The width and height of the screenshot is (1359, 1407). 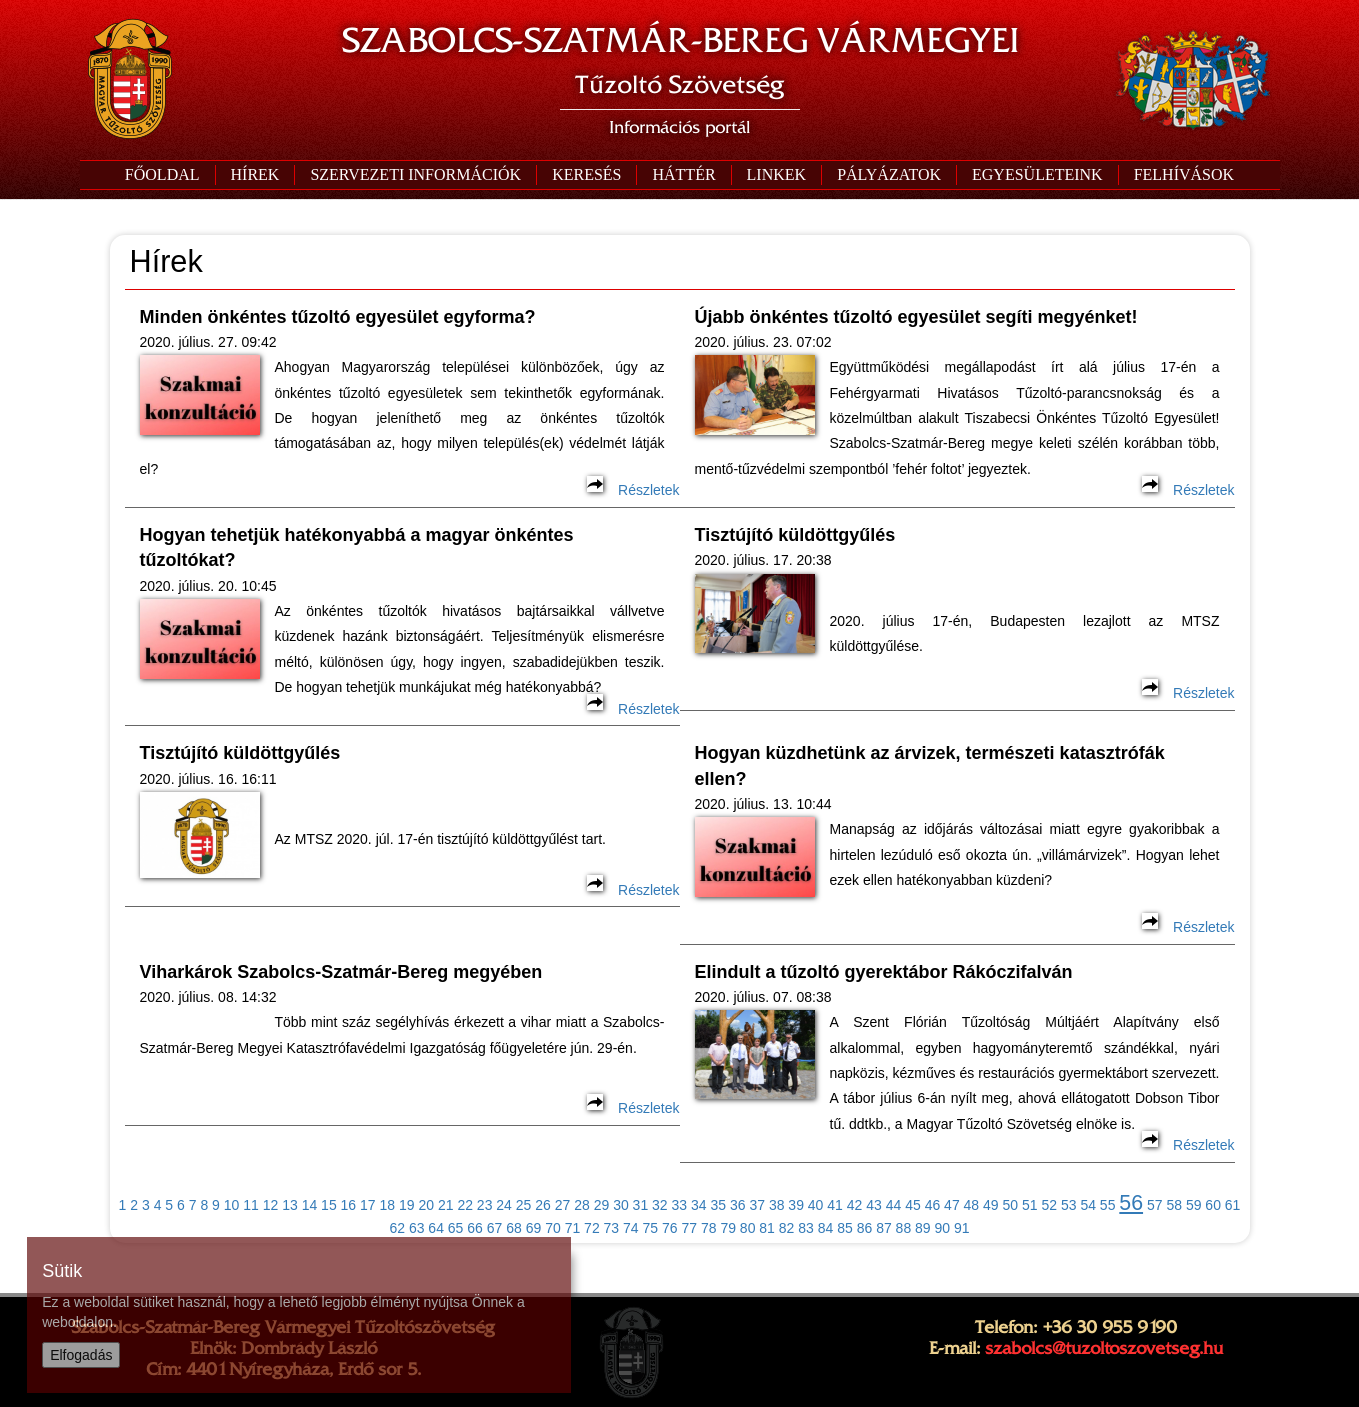 What do you see at coordinates (748, 1228) in the screenshot?
I see `80` at bounding box center [748, 1228].